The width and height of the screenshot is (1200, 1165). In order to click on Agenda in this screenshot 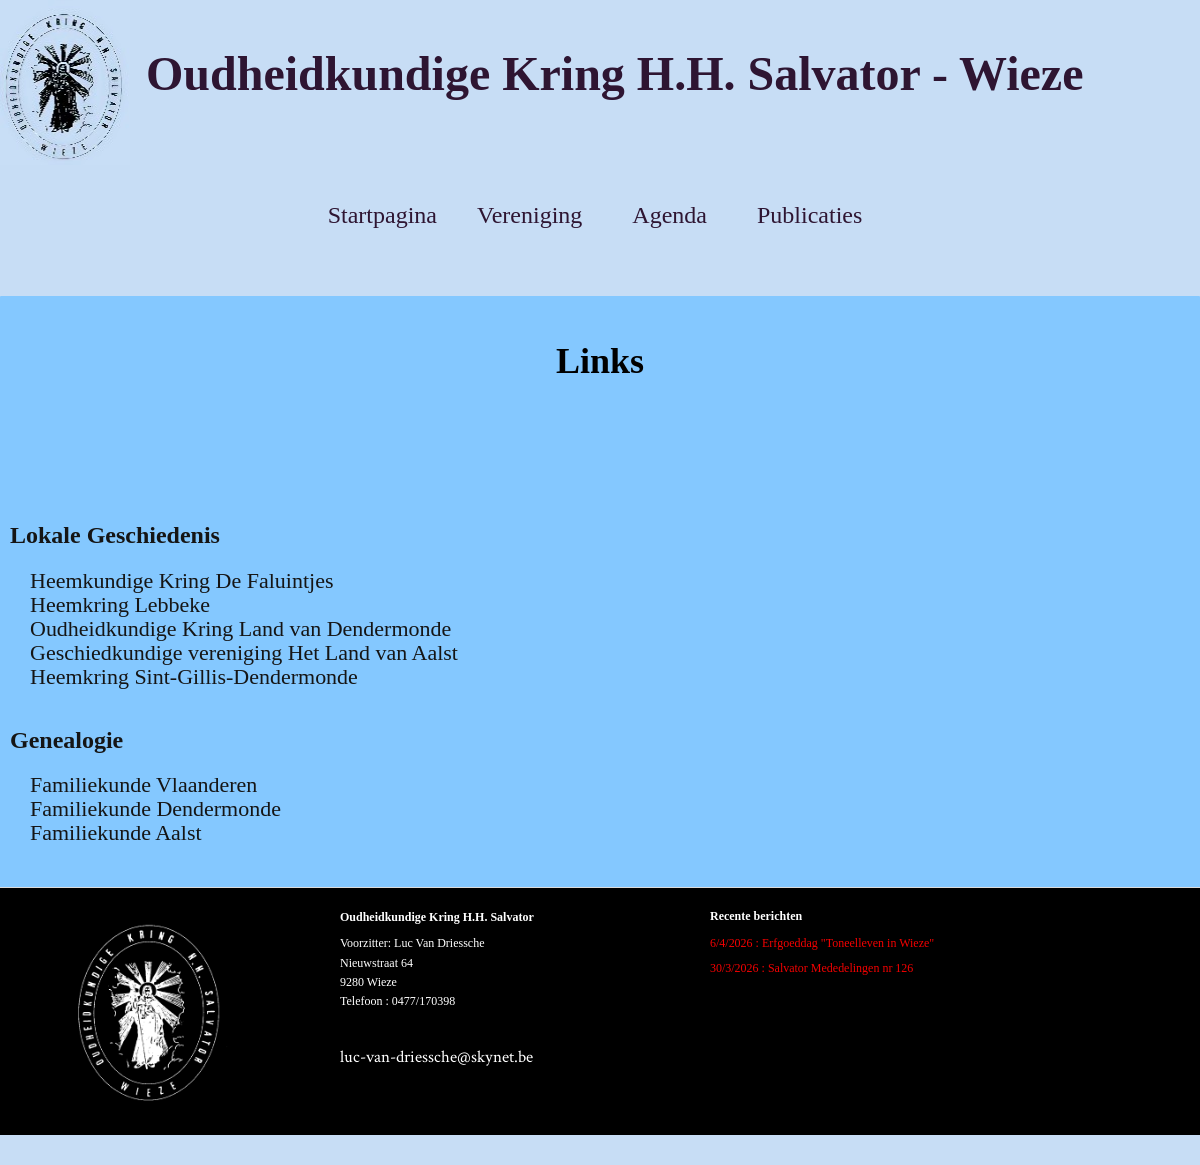, I will do `click(669, 215)`.